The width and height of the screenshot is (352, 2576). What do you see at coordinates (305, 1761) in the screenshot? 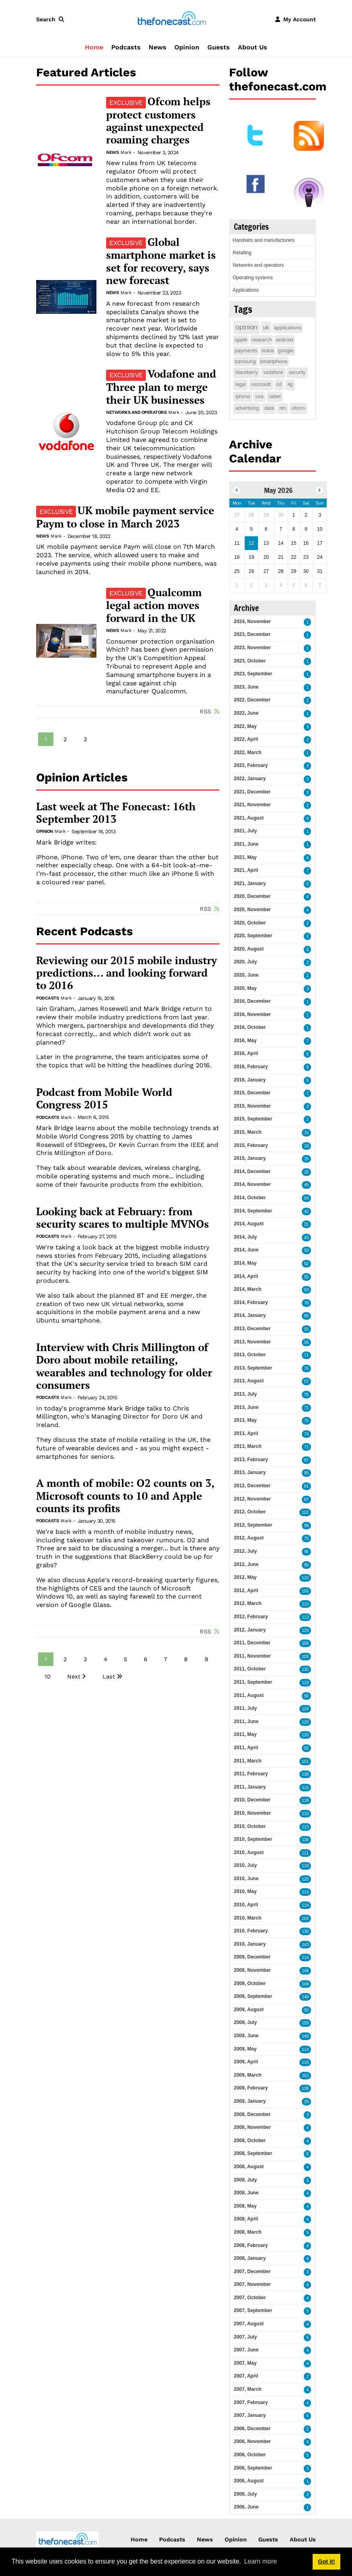
I see `101` at bounding box center [305, 1761].